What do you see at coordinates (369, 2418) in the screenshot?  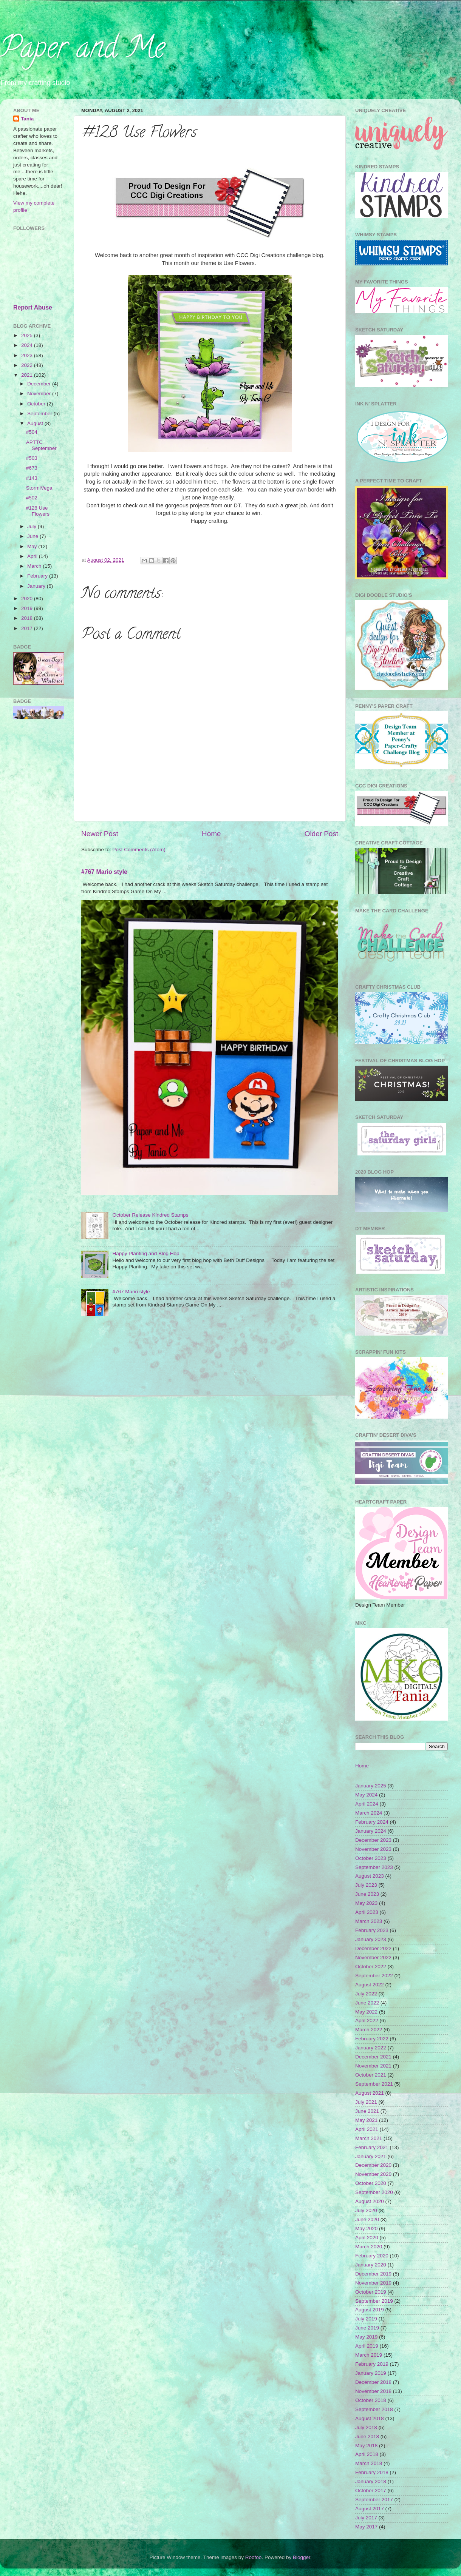 I see `August 2018` at bounding box center [369, 2418].